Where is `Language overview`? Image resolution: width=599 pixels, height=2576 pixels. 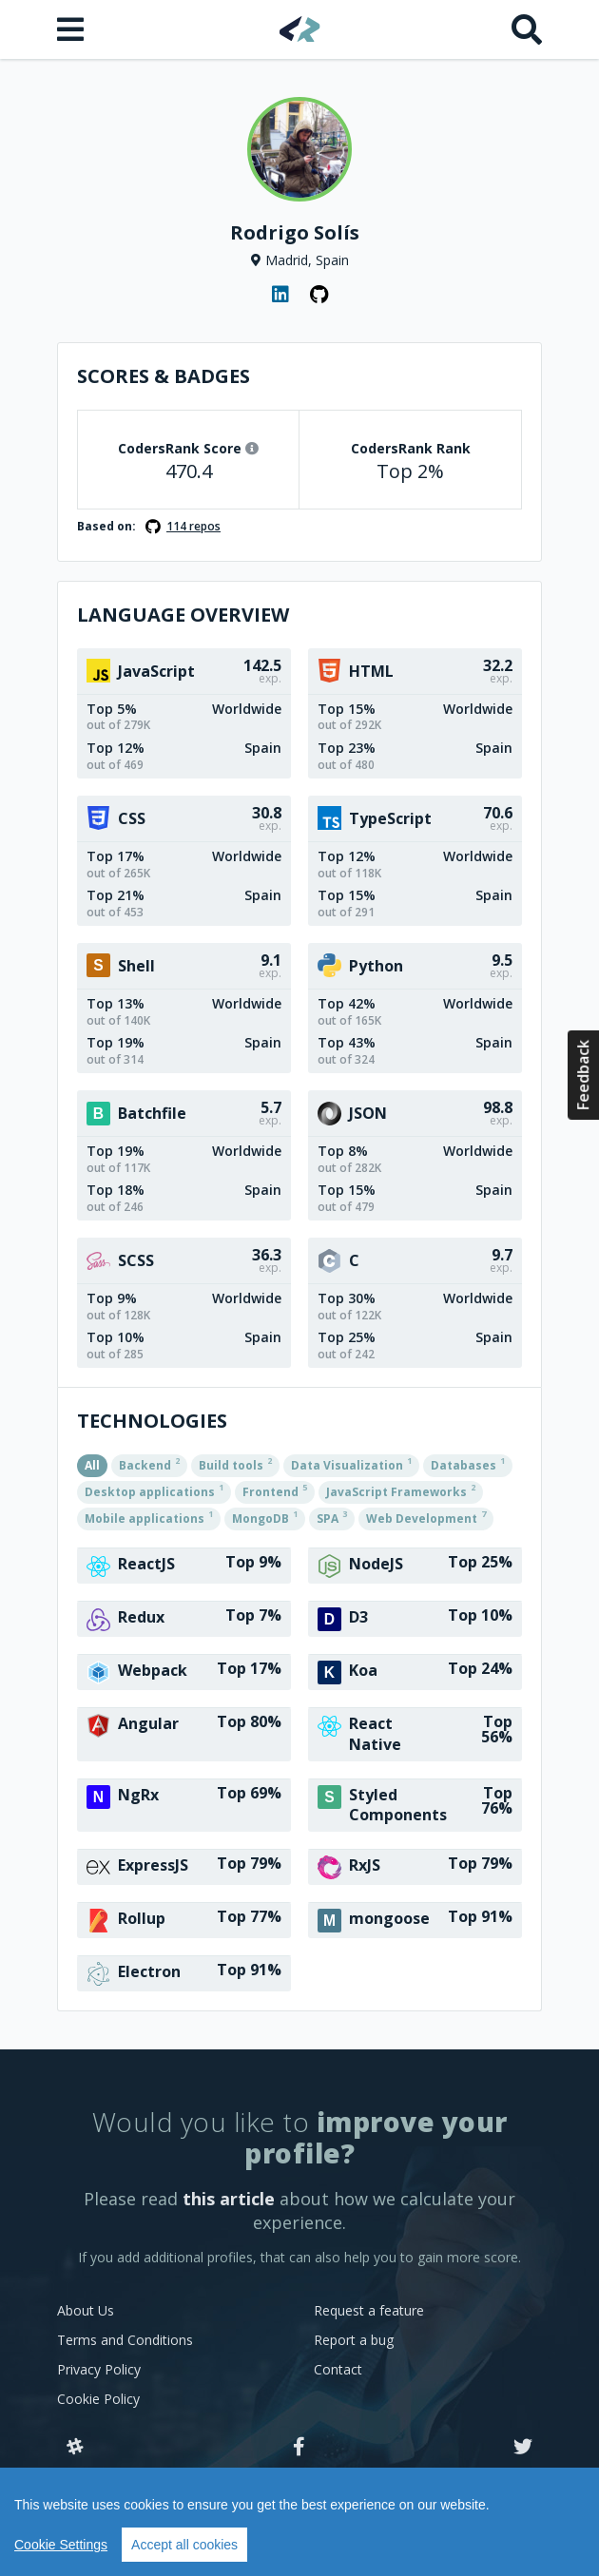
Language overview is located at coordinates (183, 614).